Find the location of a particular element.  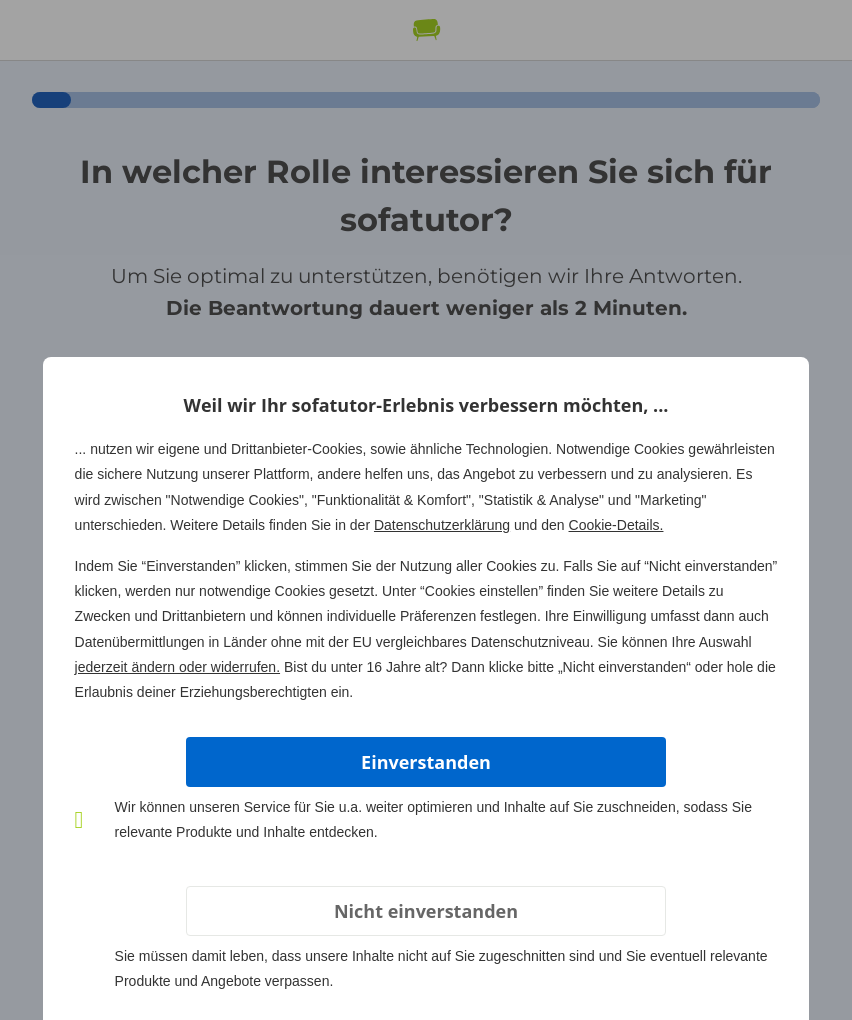

Datenschutzerklärung is located at coordinates (442, 525).